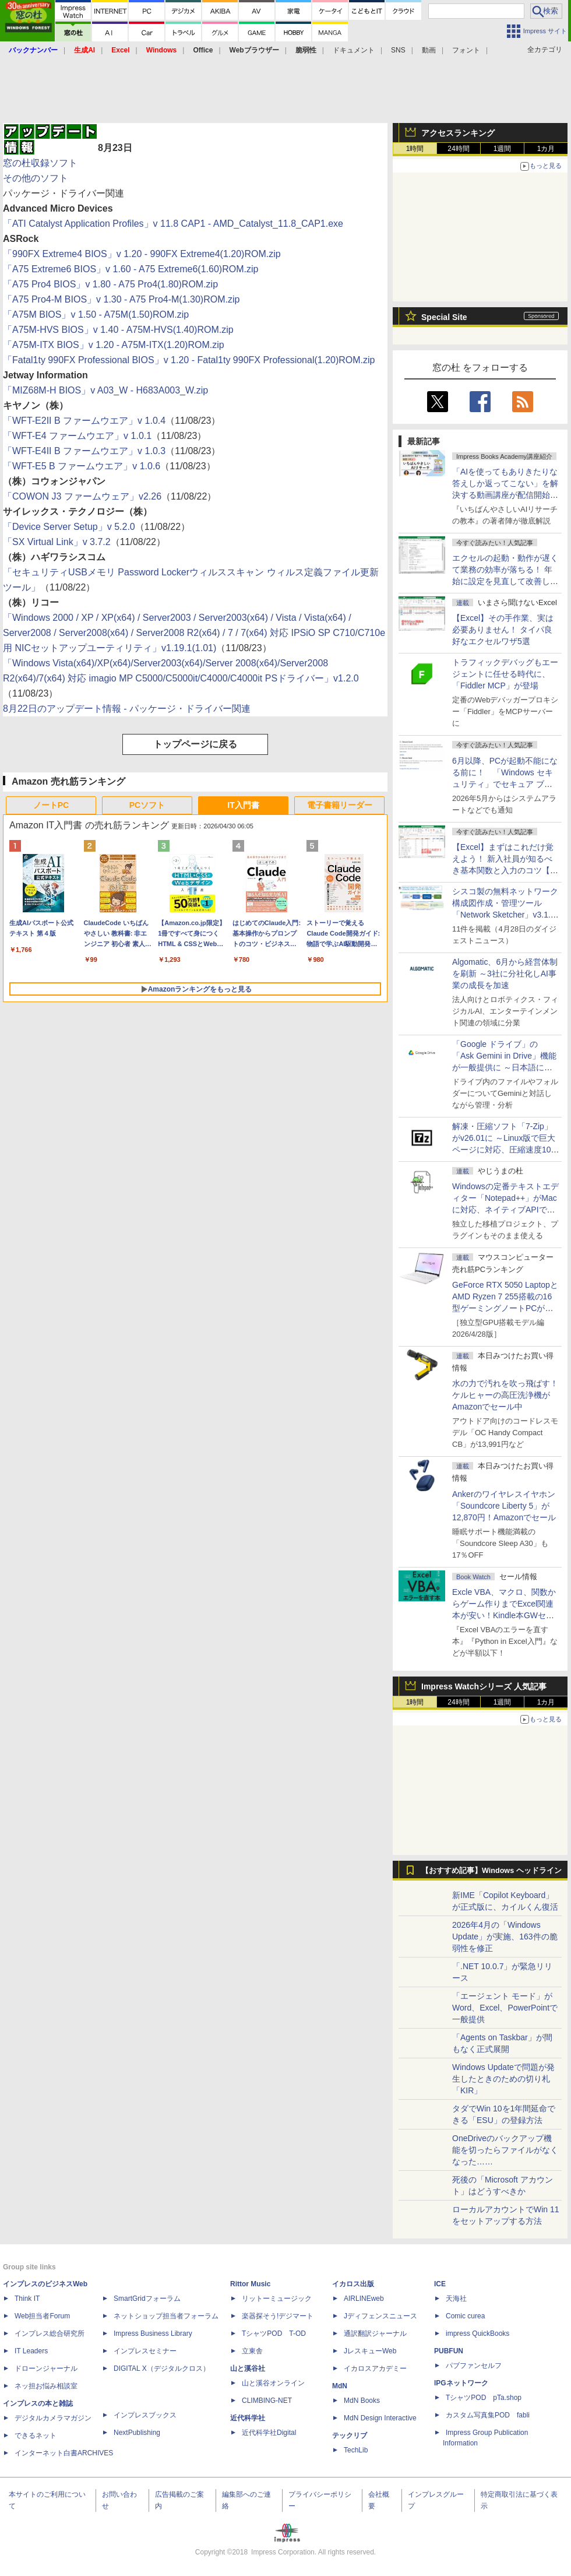 The width and height of the screenshot is (571, 2576). What do you see at coordinates (77, 436) in the screenshot?
I see `「WFT-E4 ファームウエア」v 1.0.1` at bounding box center [77, 436].